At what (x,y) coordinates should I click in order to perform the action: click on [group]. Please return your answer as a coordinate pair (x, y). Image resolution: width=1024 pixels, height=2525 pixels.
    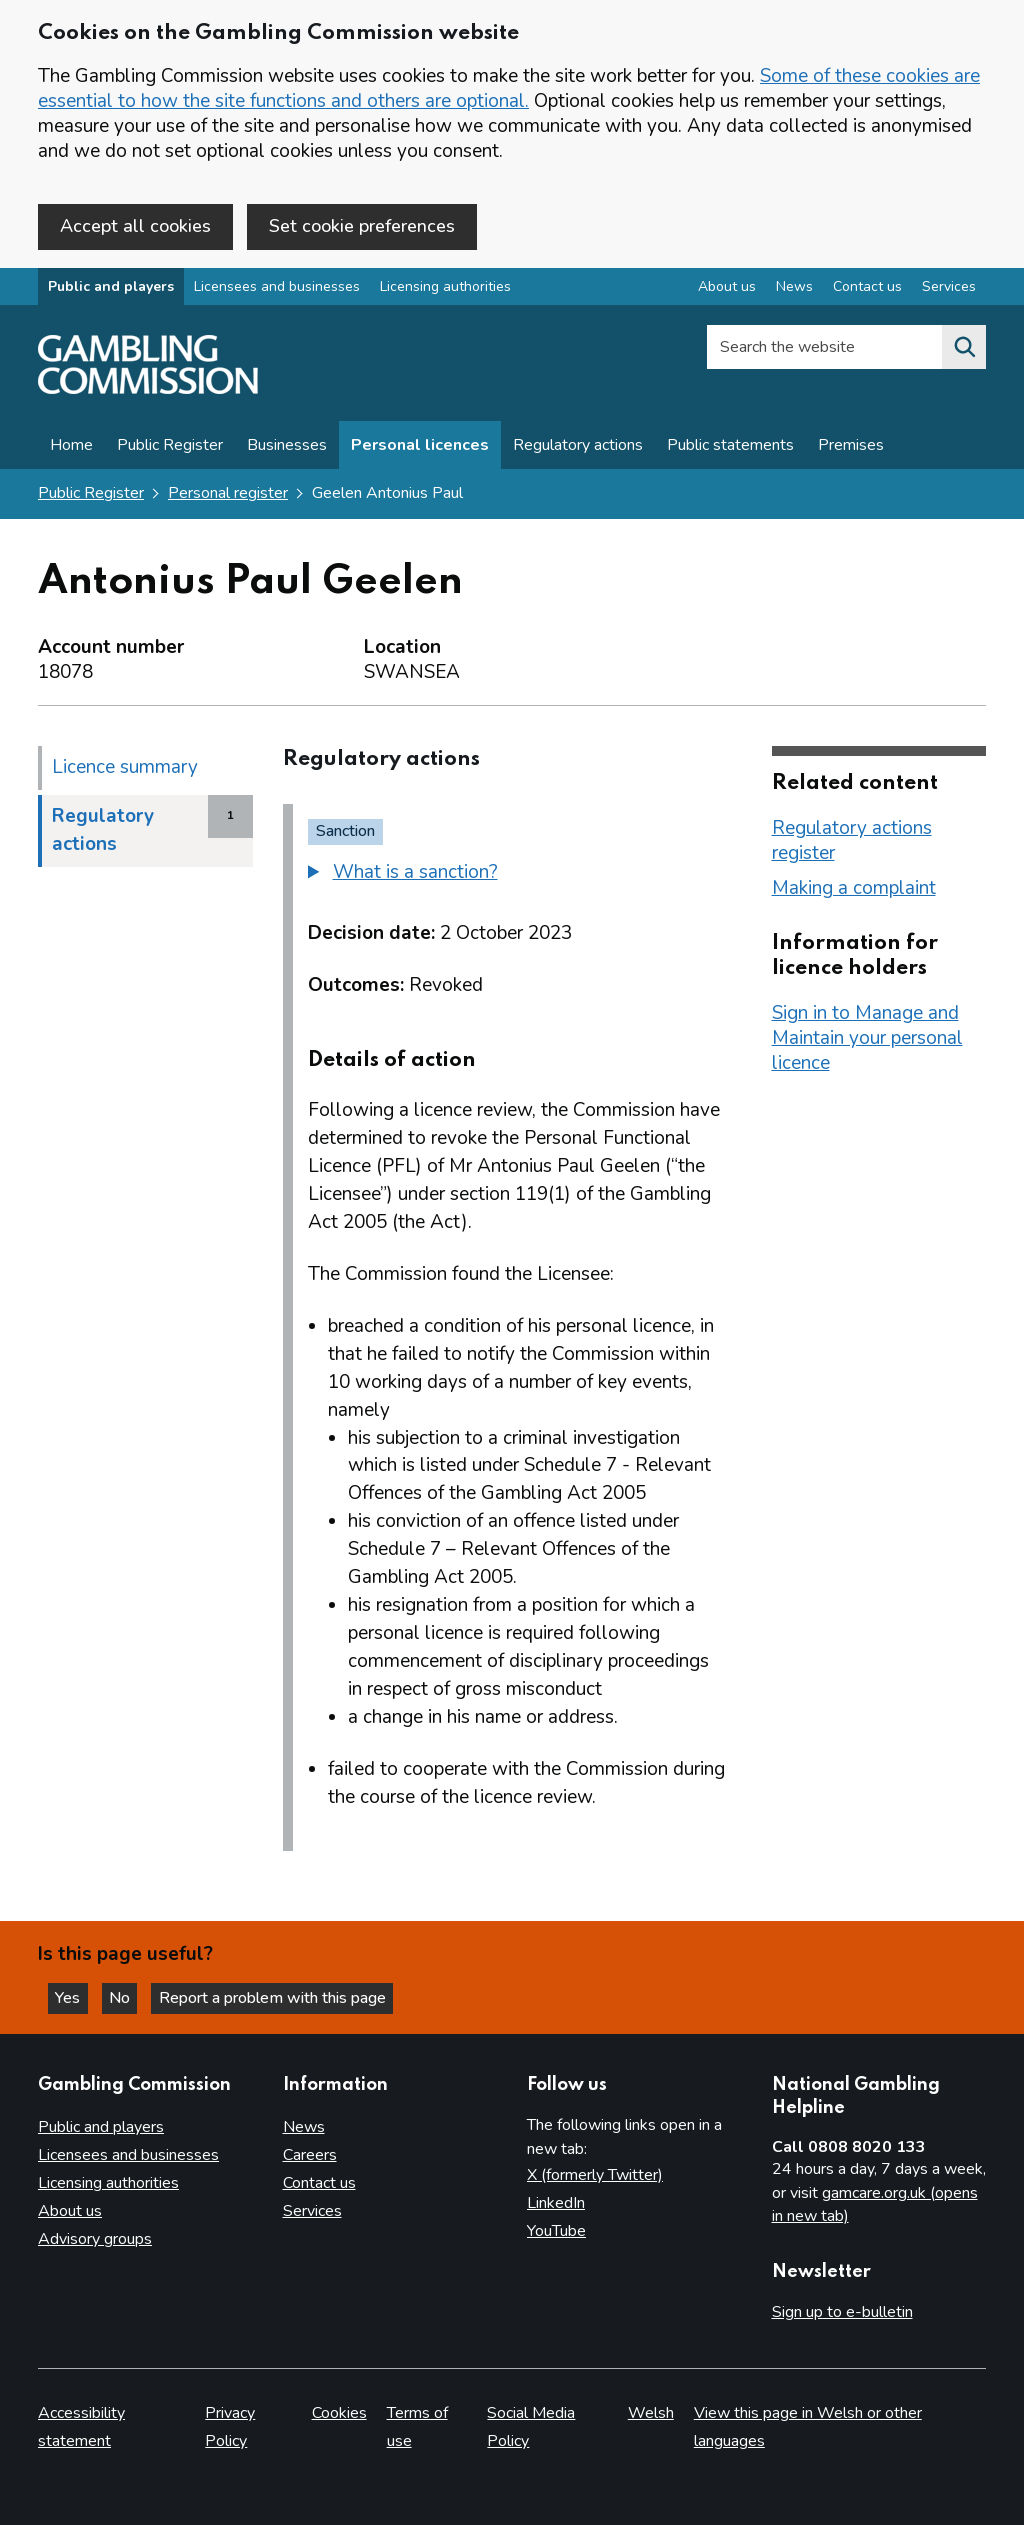
    Looking at the image, I should click on (517, 876).